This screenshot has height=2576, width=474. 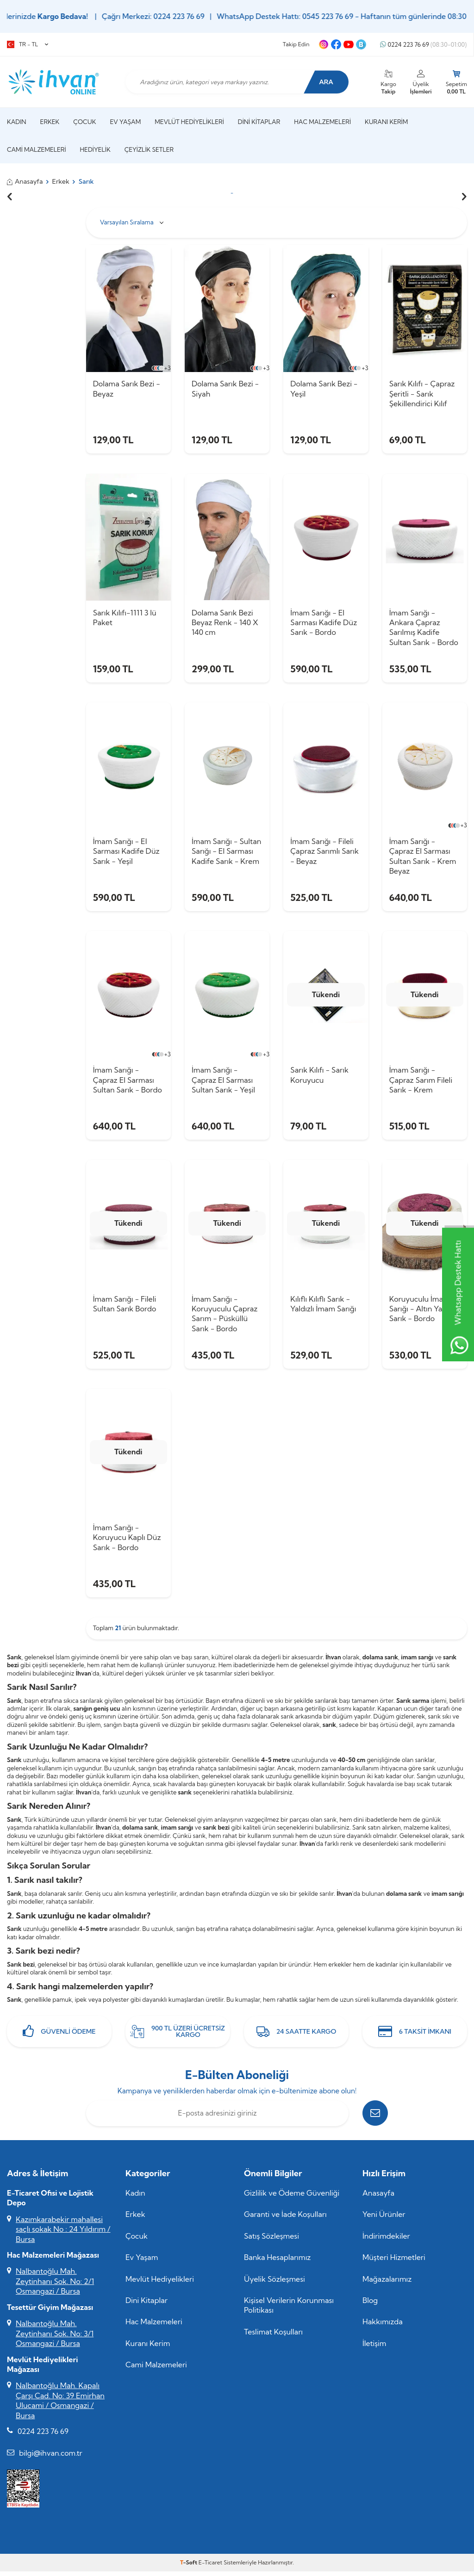 What do you see at coordinates (323, 388) in the screenshot?
I see `Dolama Sarık Bezi - Yeşil` at bounding box center [323, 388].